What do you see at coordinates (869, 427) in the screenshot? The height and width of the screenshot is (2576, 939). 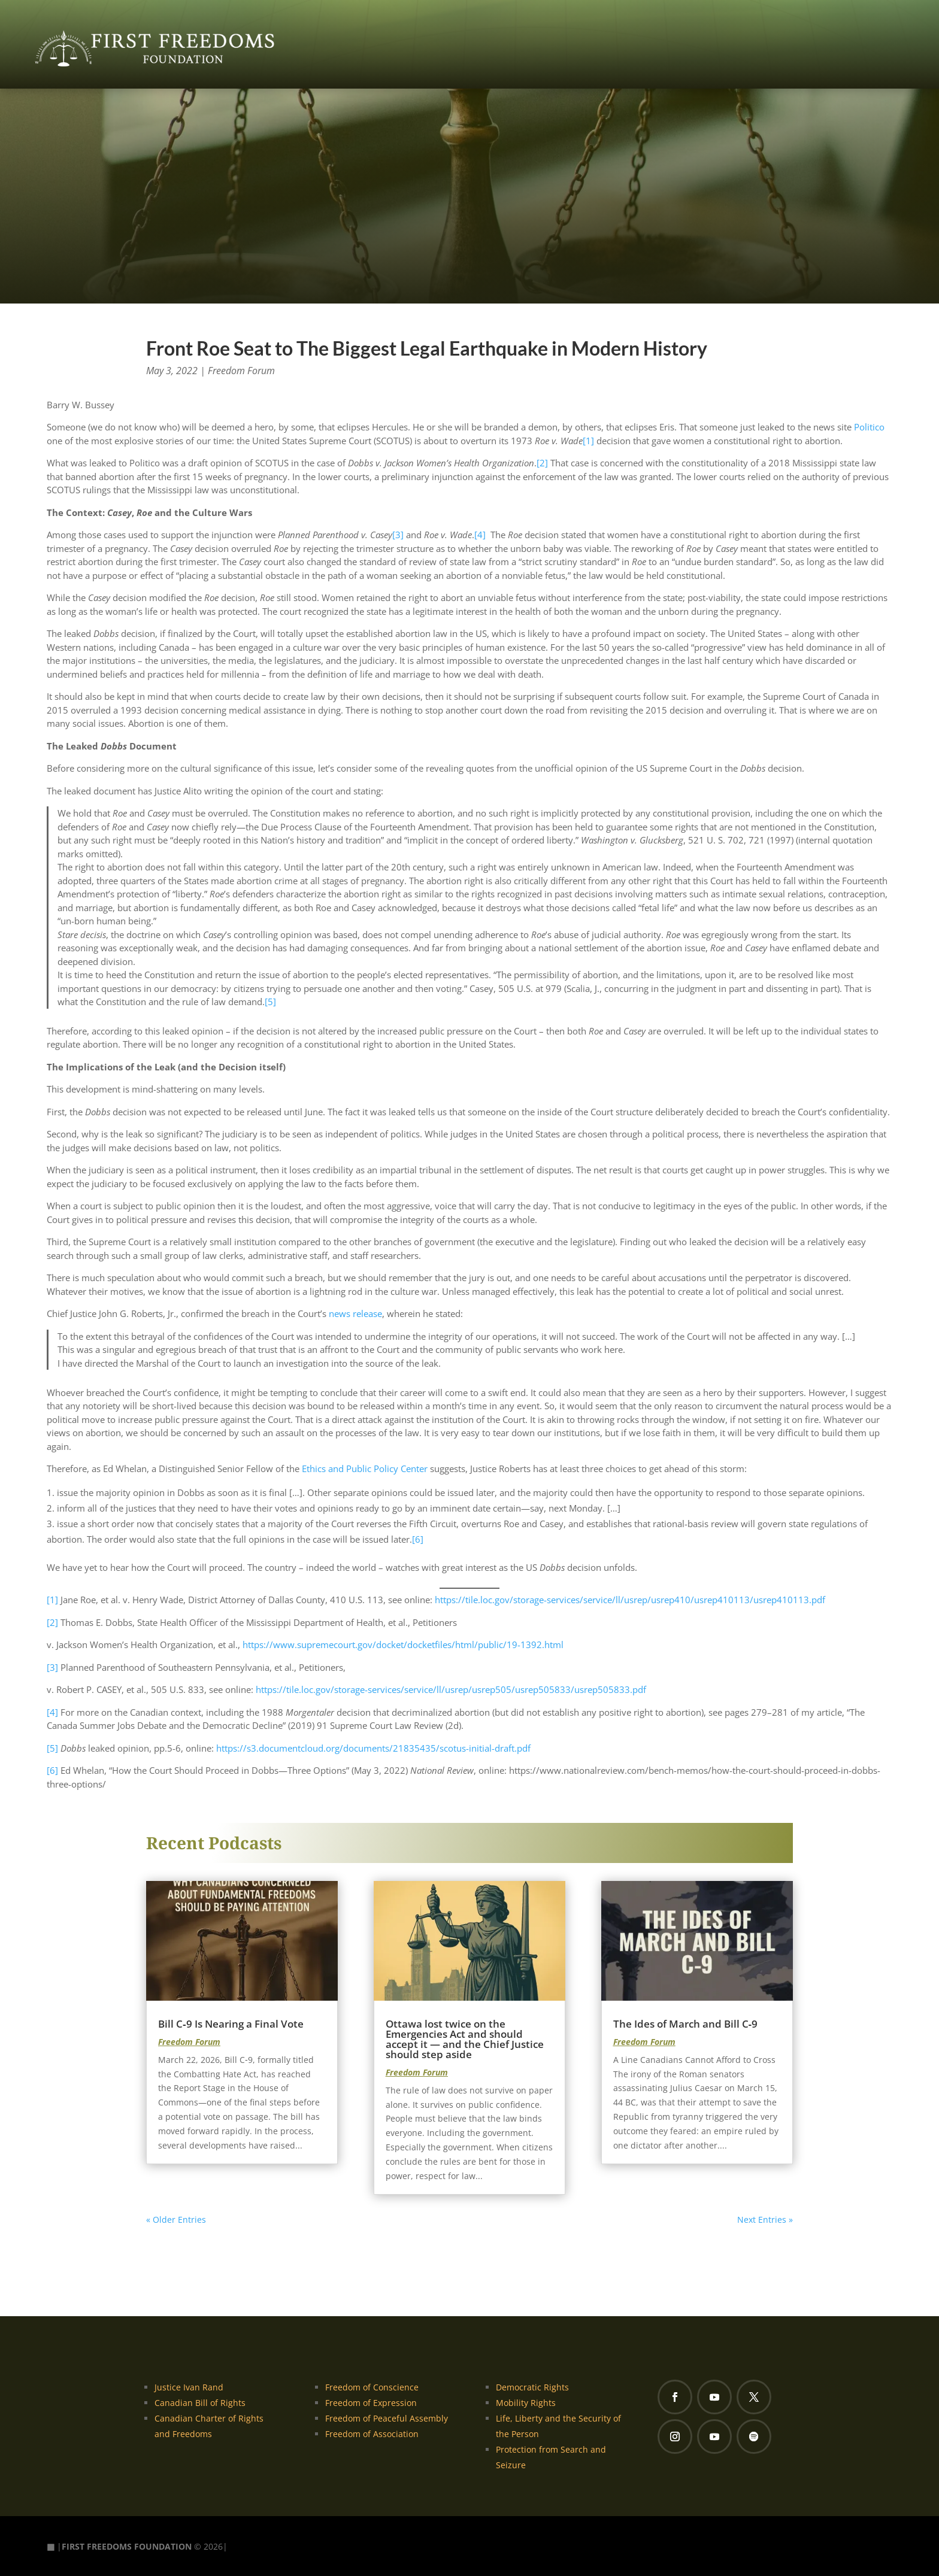 I see `Politico` at bounding box center [869, 427].